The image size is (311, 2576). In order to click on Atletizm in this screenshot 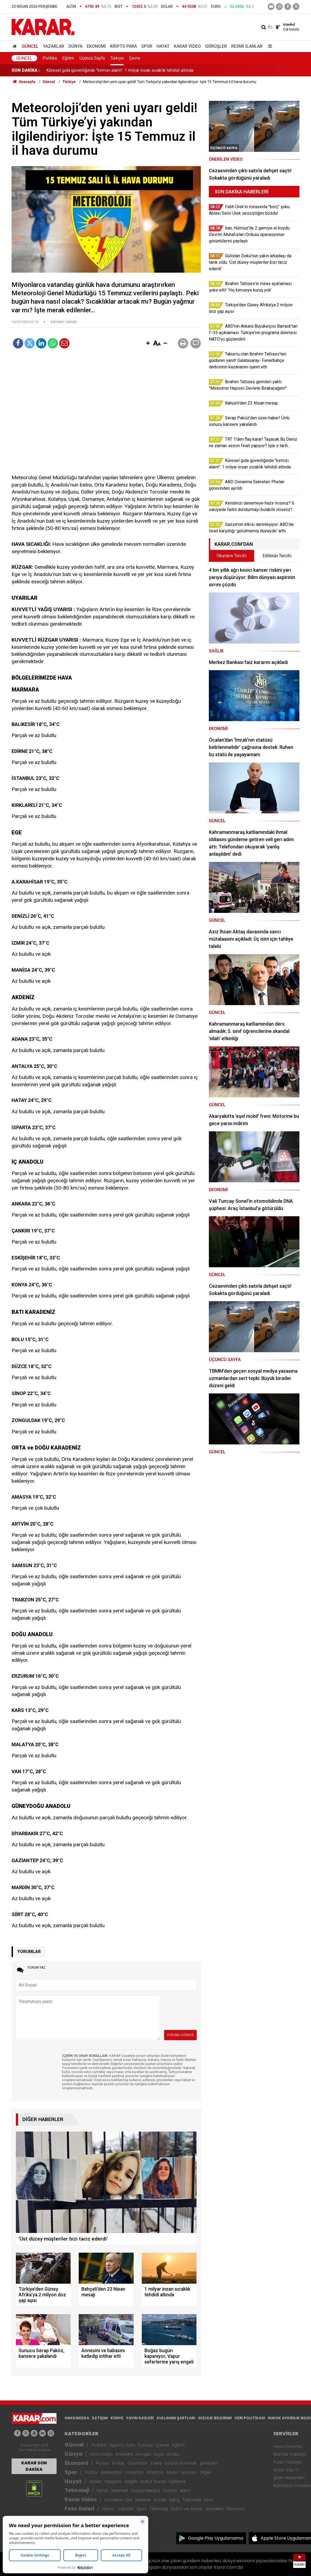, I will do `click(155, 2472)`.